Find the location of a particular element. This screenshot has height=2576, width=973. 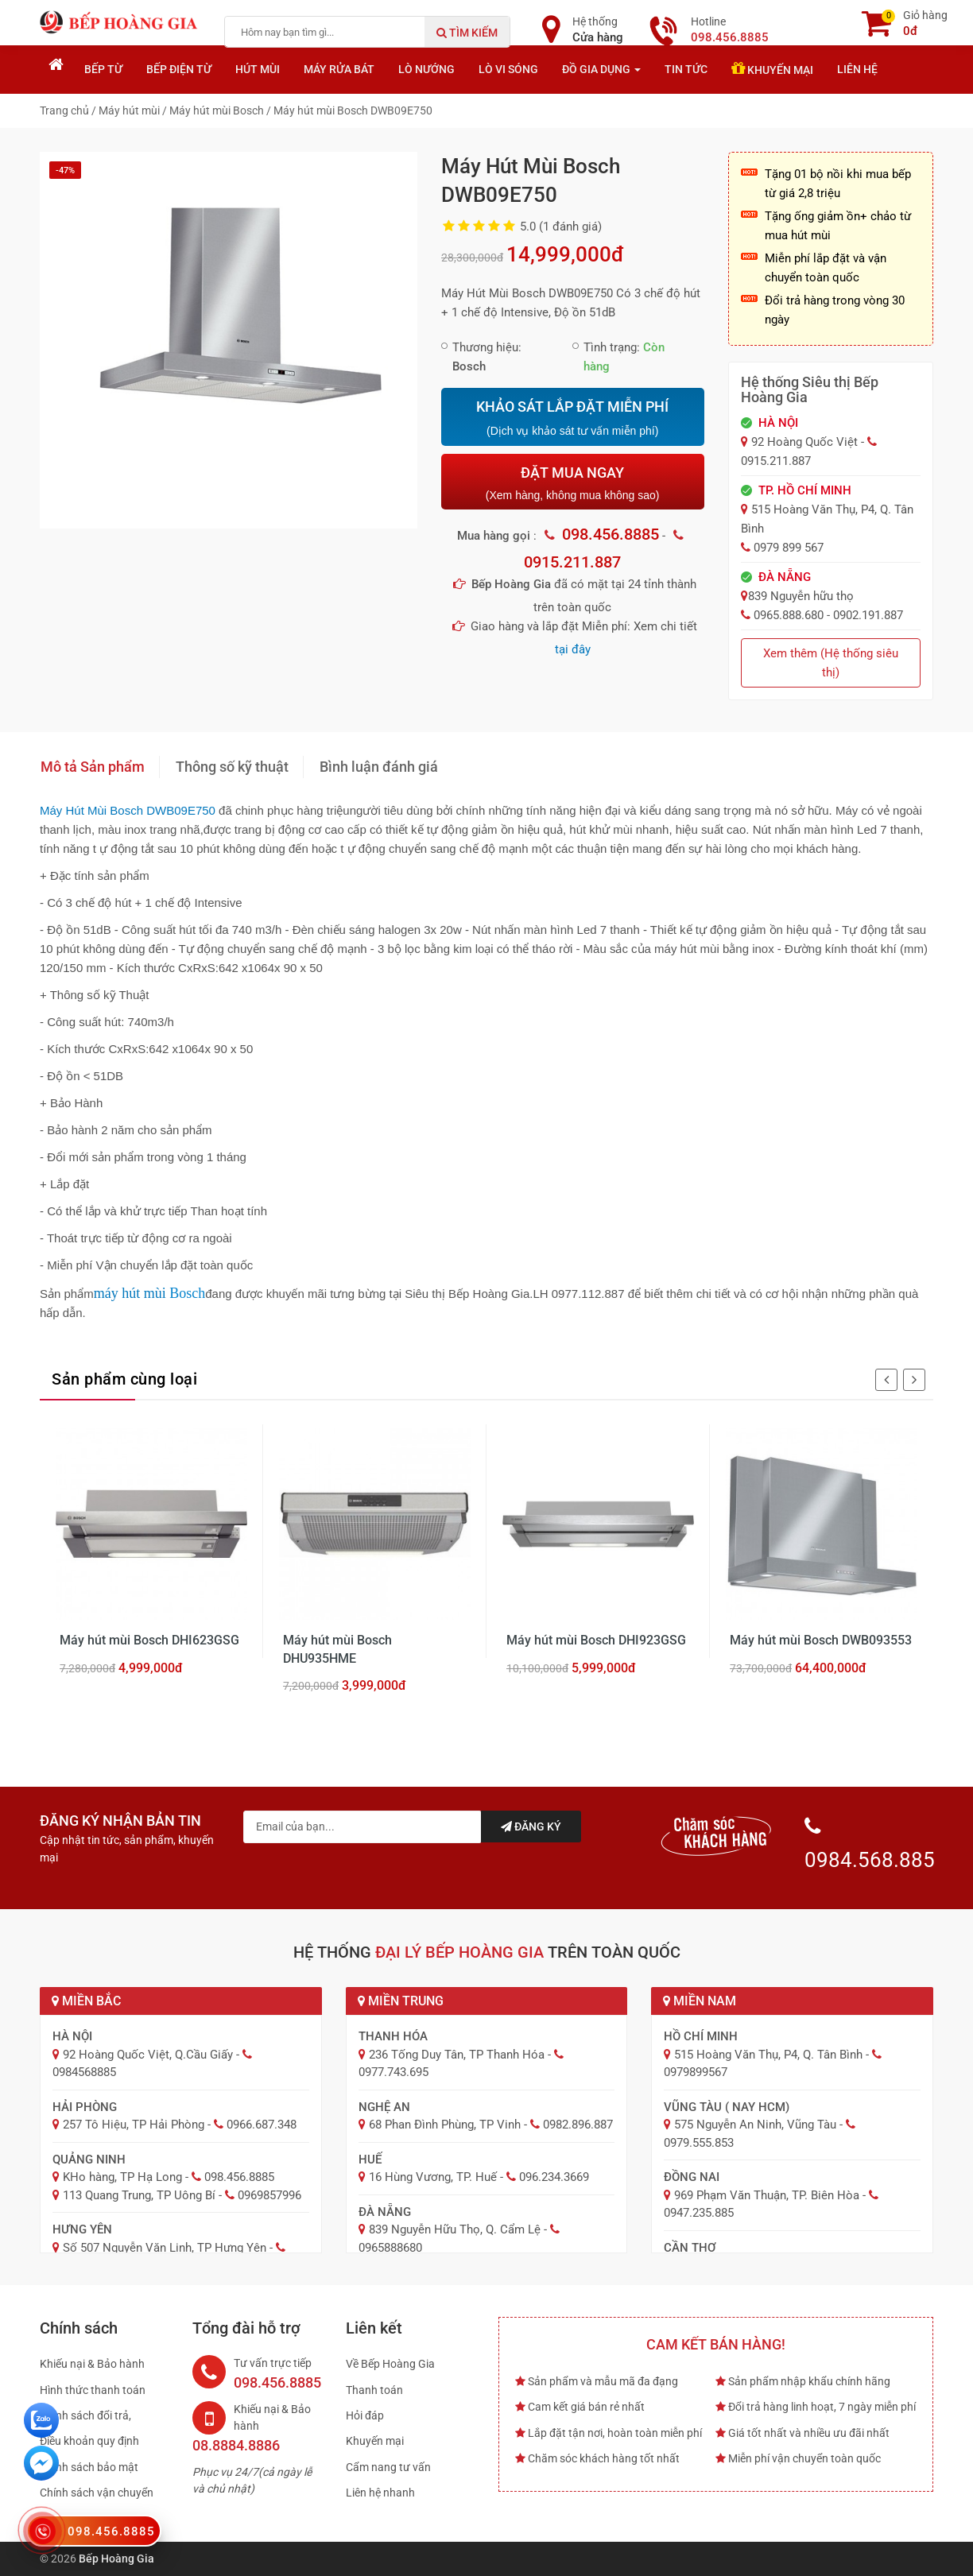

Liên hệ nhanh is located at coordinates (380, 2492).